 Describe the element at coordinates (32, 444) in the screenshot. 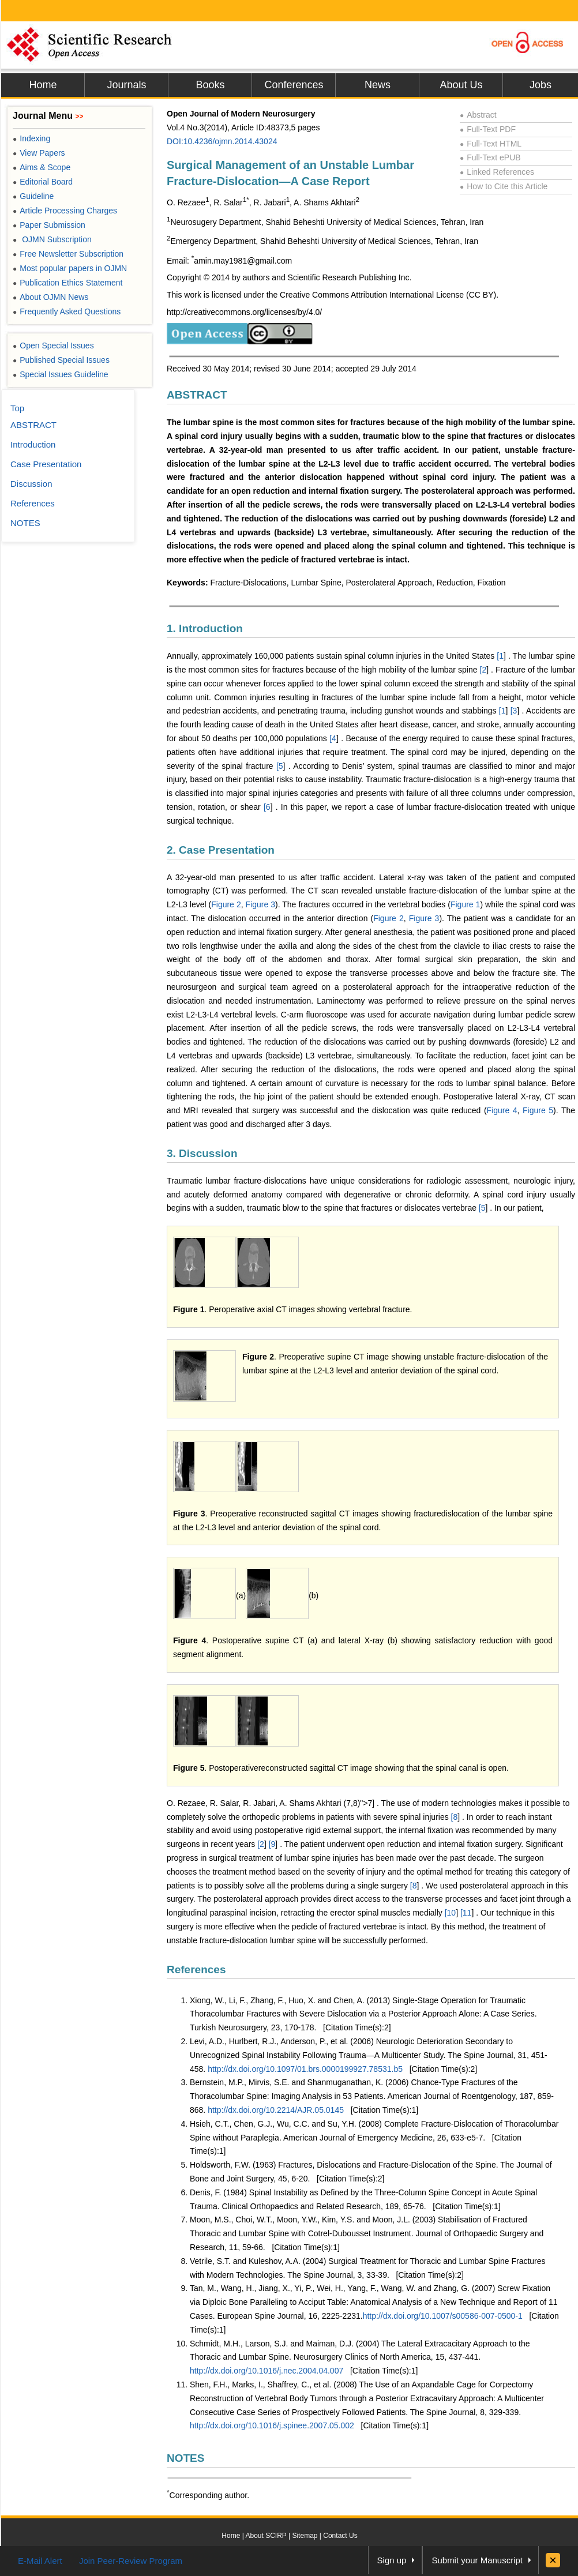

I see `Introduction` at that location.